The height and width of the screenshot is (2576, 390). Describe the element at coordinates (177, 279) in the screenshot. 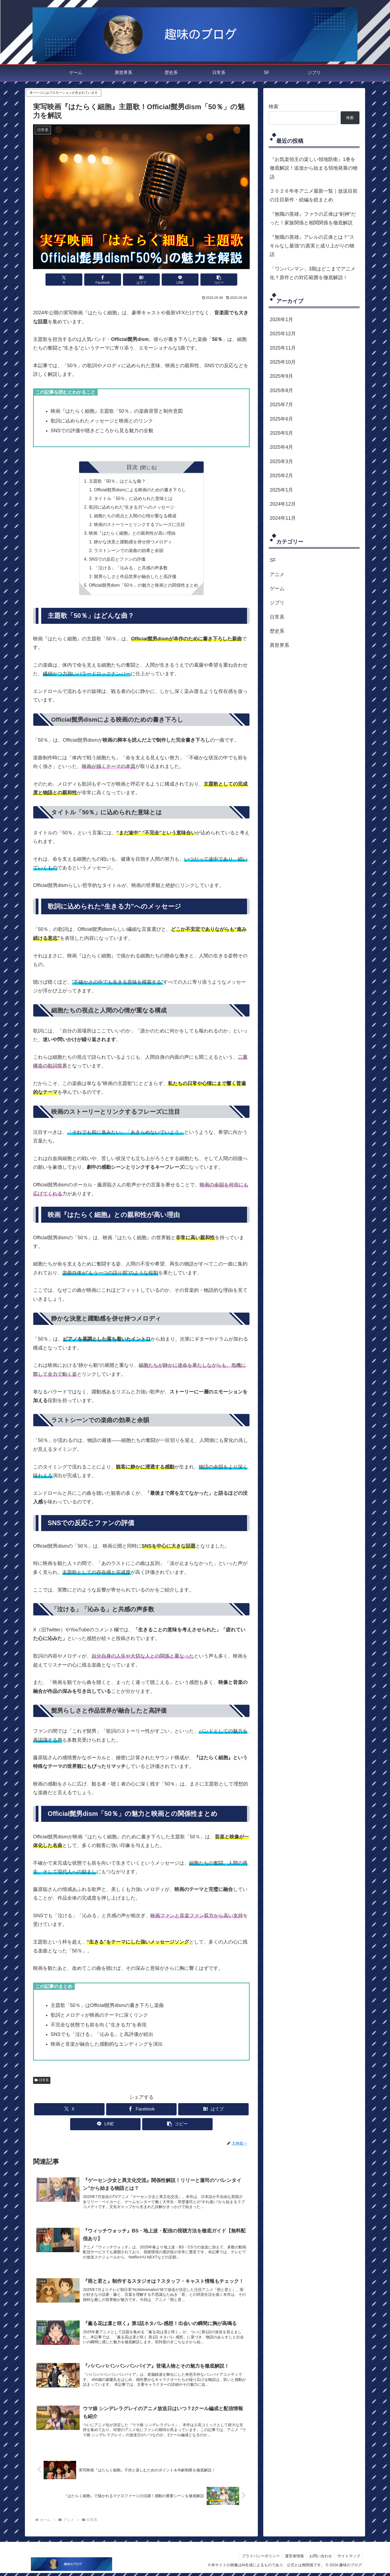

I see `[LINEでシェア]` at that location.